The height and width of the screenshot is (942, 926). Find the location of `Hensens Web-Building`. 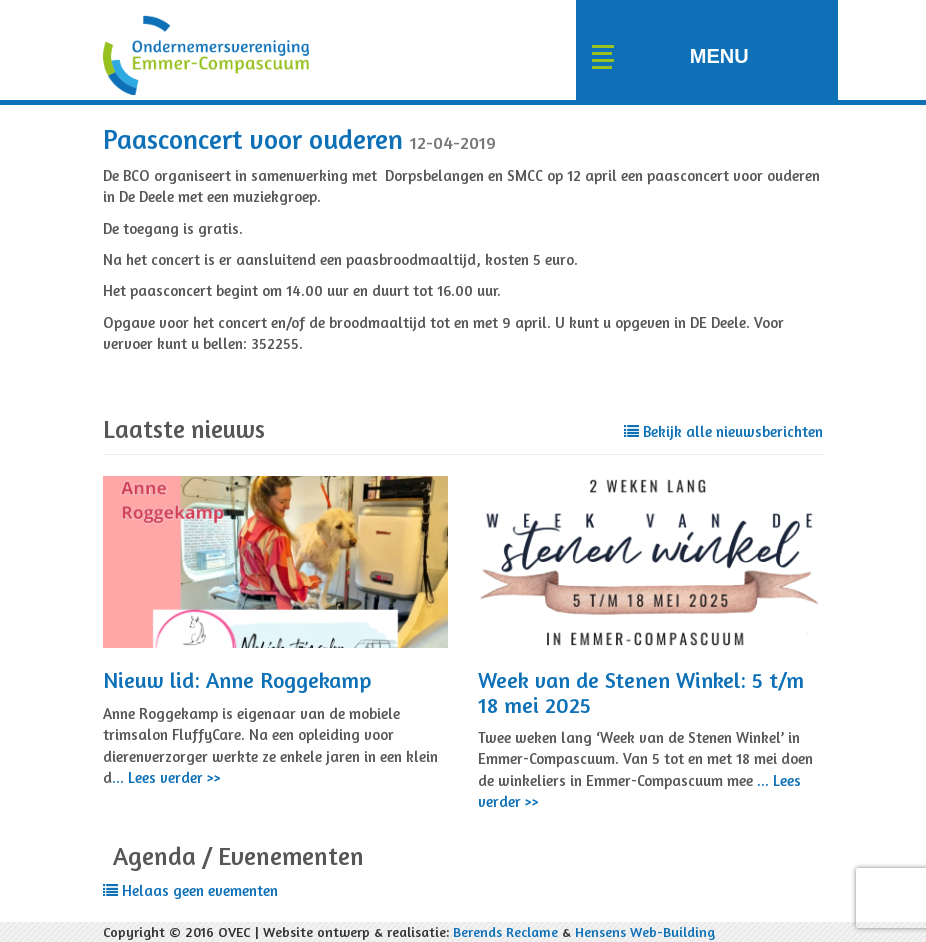

Hensens Web-Building is located at coordinates (645, 931).